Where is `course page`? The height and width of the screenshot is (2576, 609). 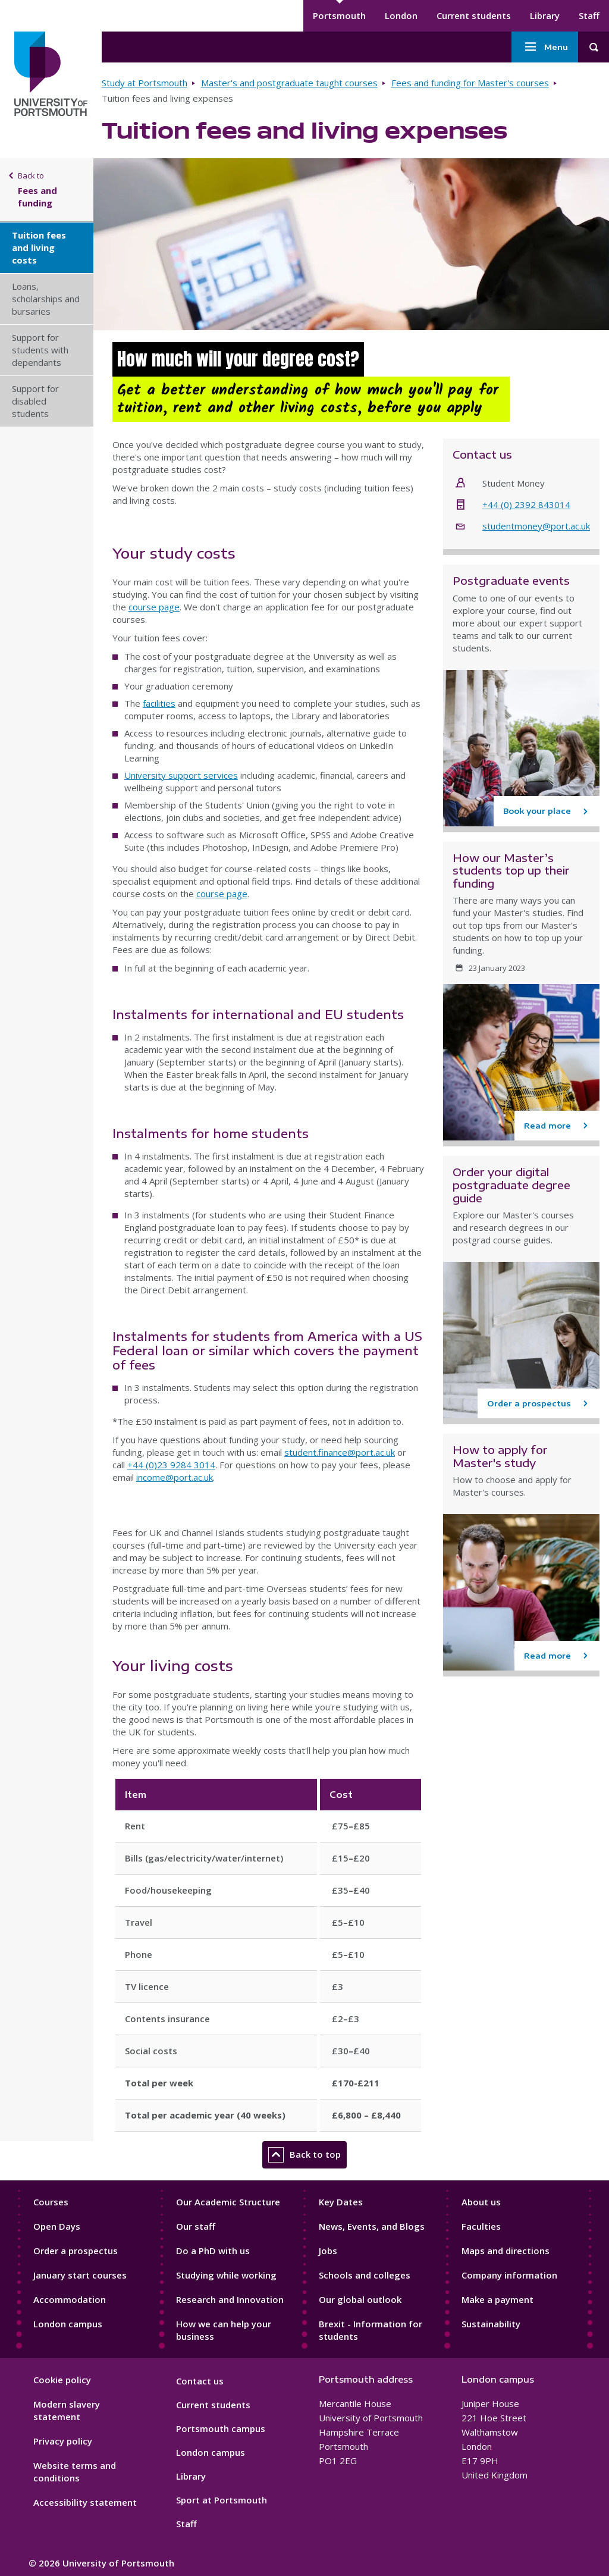 course page is located at coordinates (154, 607).